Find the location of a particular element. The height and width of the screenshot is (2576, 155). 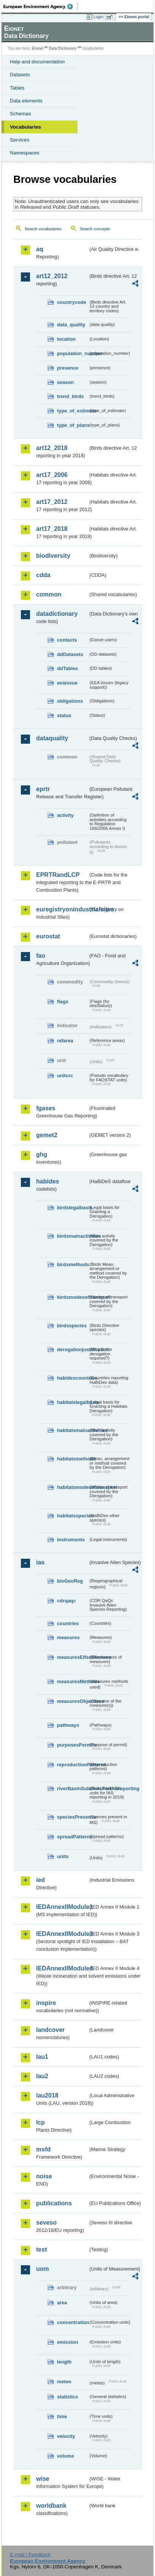

measuresEffectiveness is located at coordinates (72, 1657).